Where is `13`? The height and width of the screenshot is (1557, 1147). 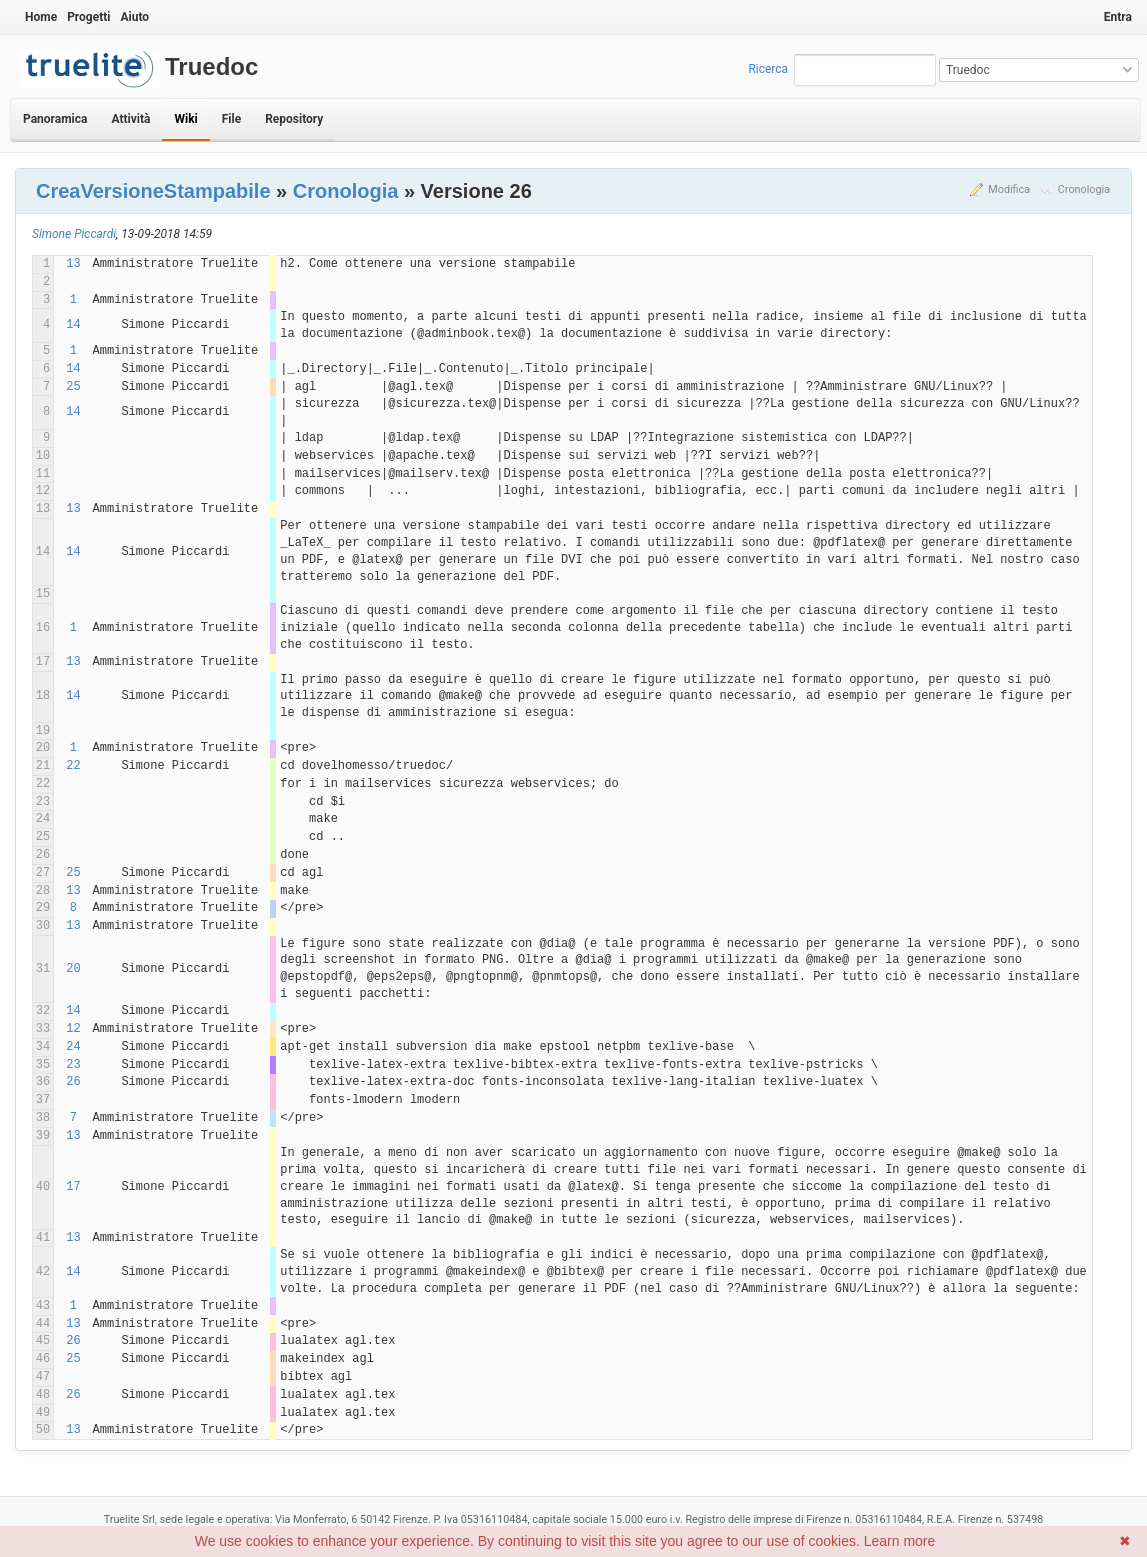
13 is located at coordinates (73, 264).